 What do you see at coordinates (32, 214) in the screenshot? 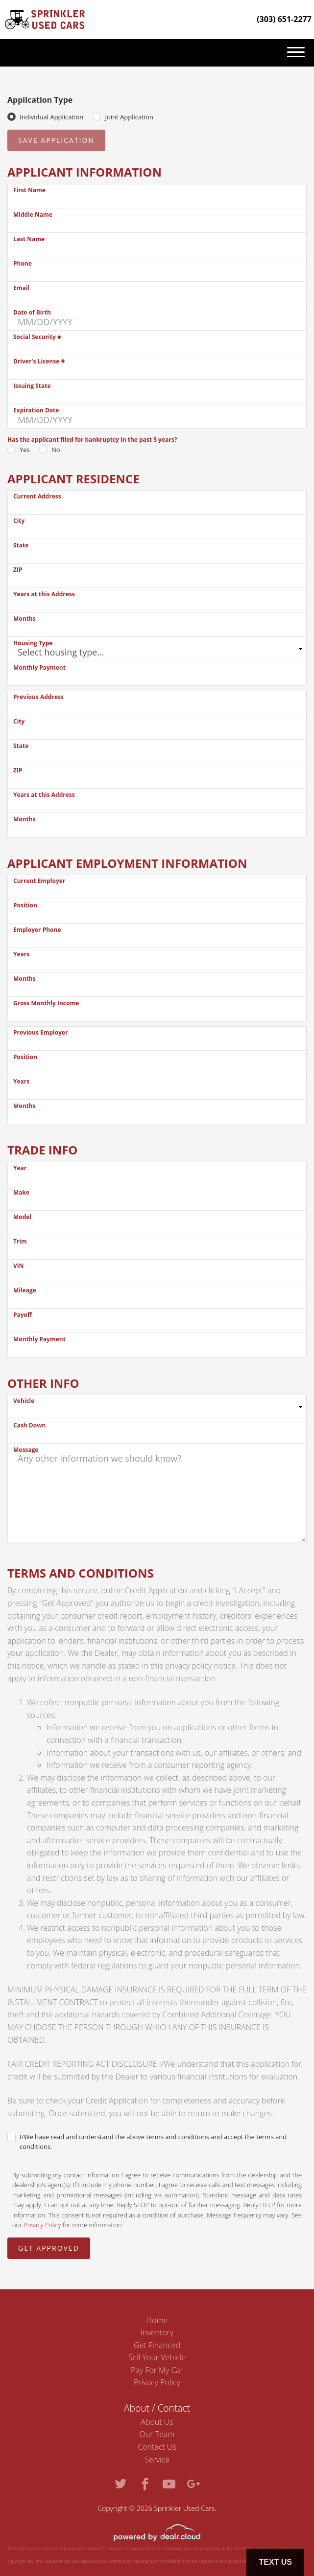
I see `Middle Name` at bounding box center [32, 214].